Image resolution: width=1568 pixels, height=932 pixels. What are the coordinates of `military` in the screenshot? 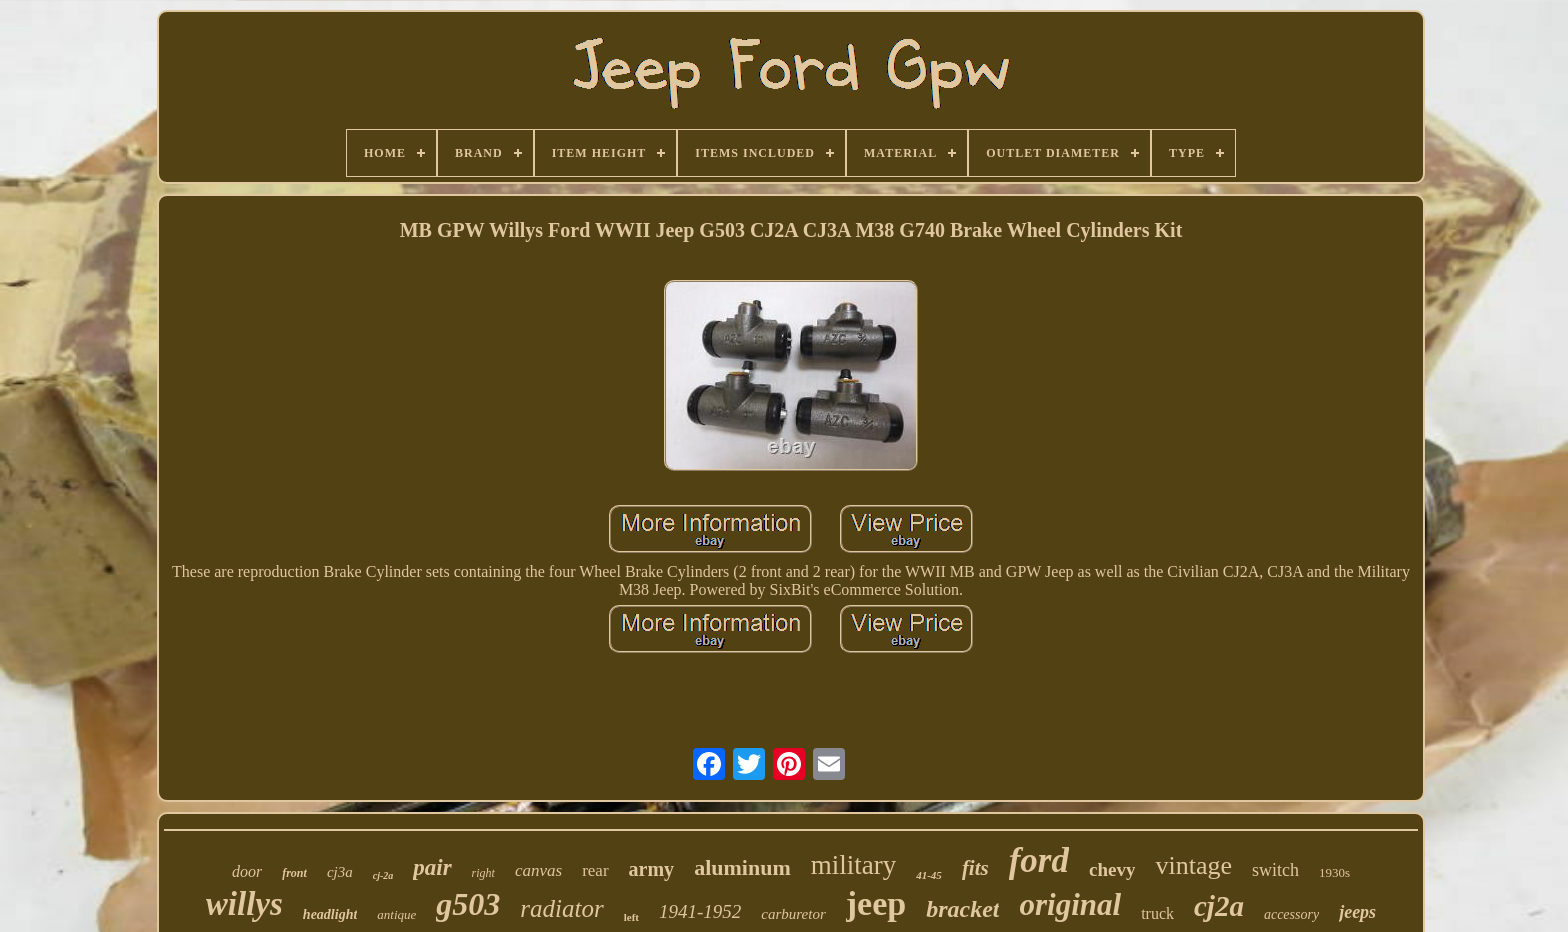 It's located at (853, 865).